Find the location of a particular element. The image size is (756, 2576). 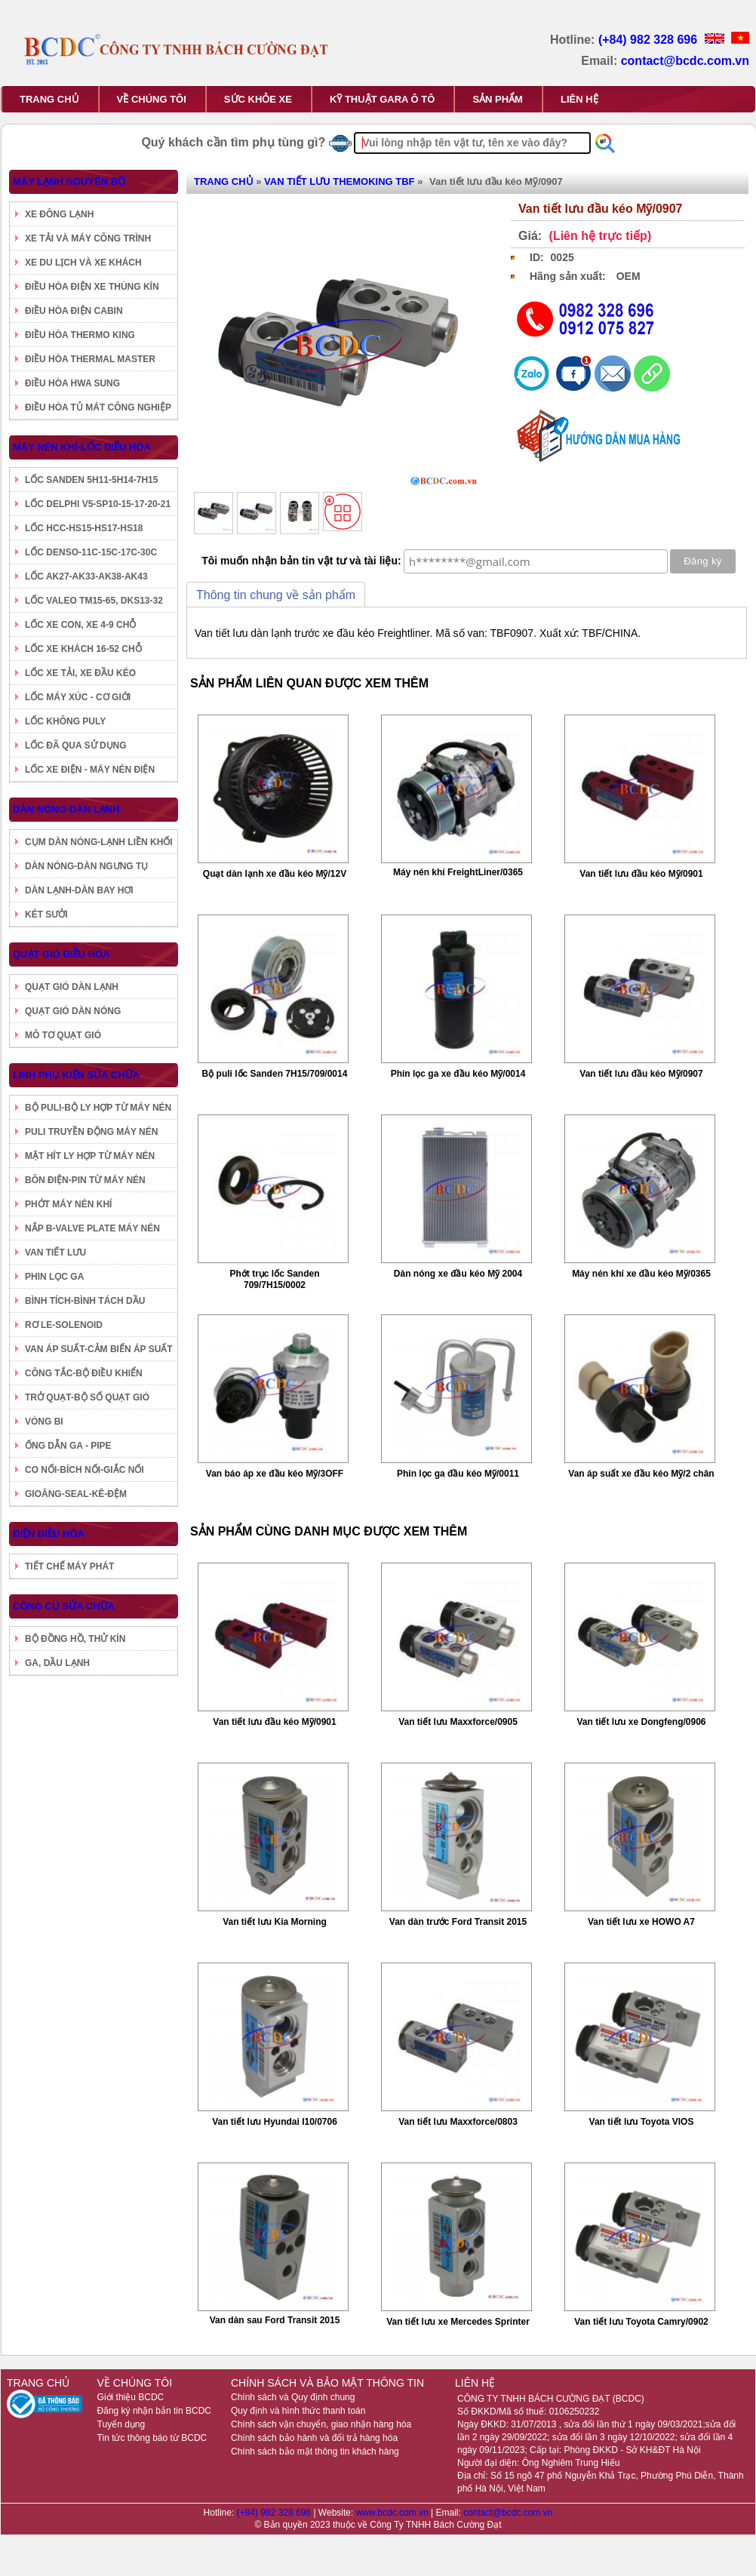

Van áp suất xe đầu kéo Mỹ/2 chân is located at coordinates (641, 1473).